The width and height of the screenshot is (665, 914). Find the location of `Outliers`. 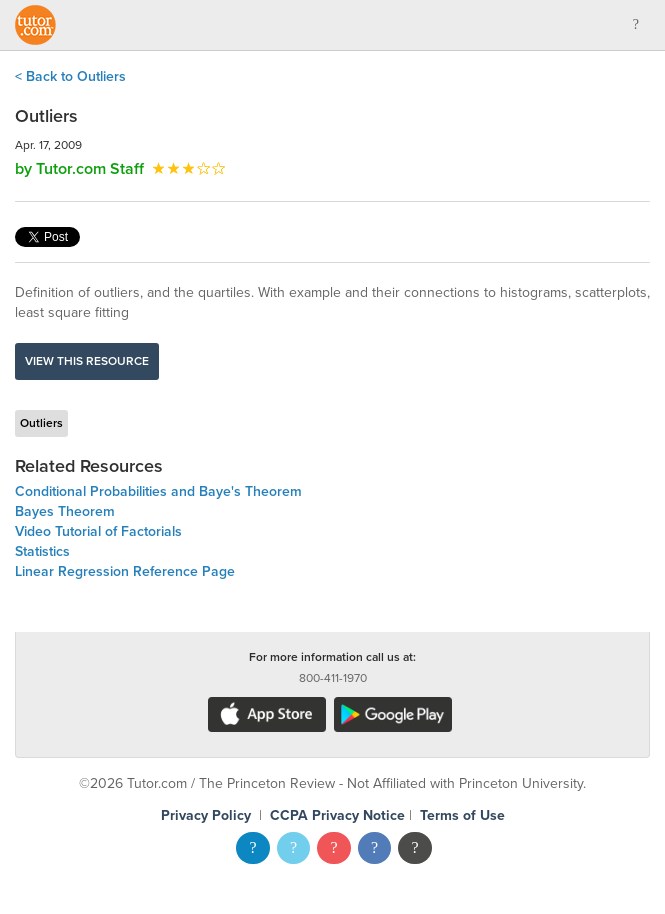

Outliers is located at coordinates (41, 423).